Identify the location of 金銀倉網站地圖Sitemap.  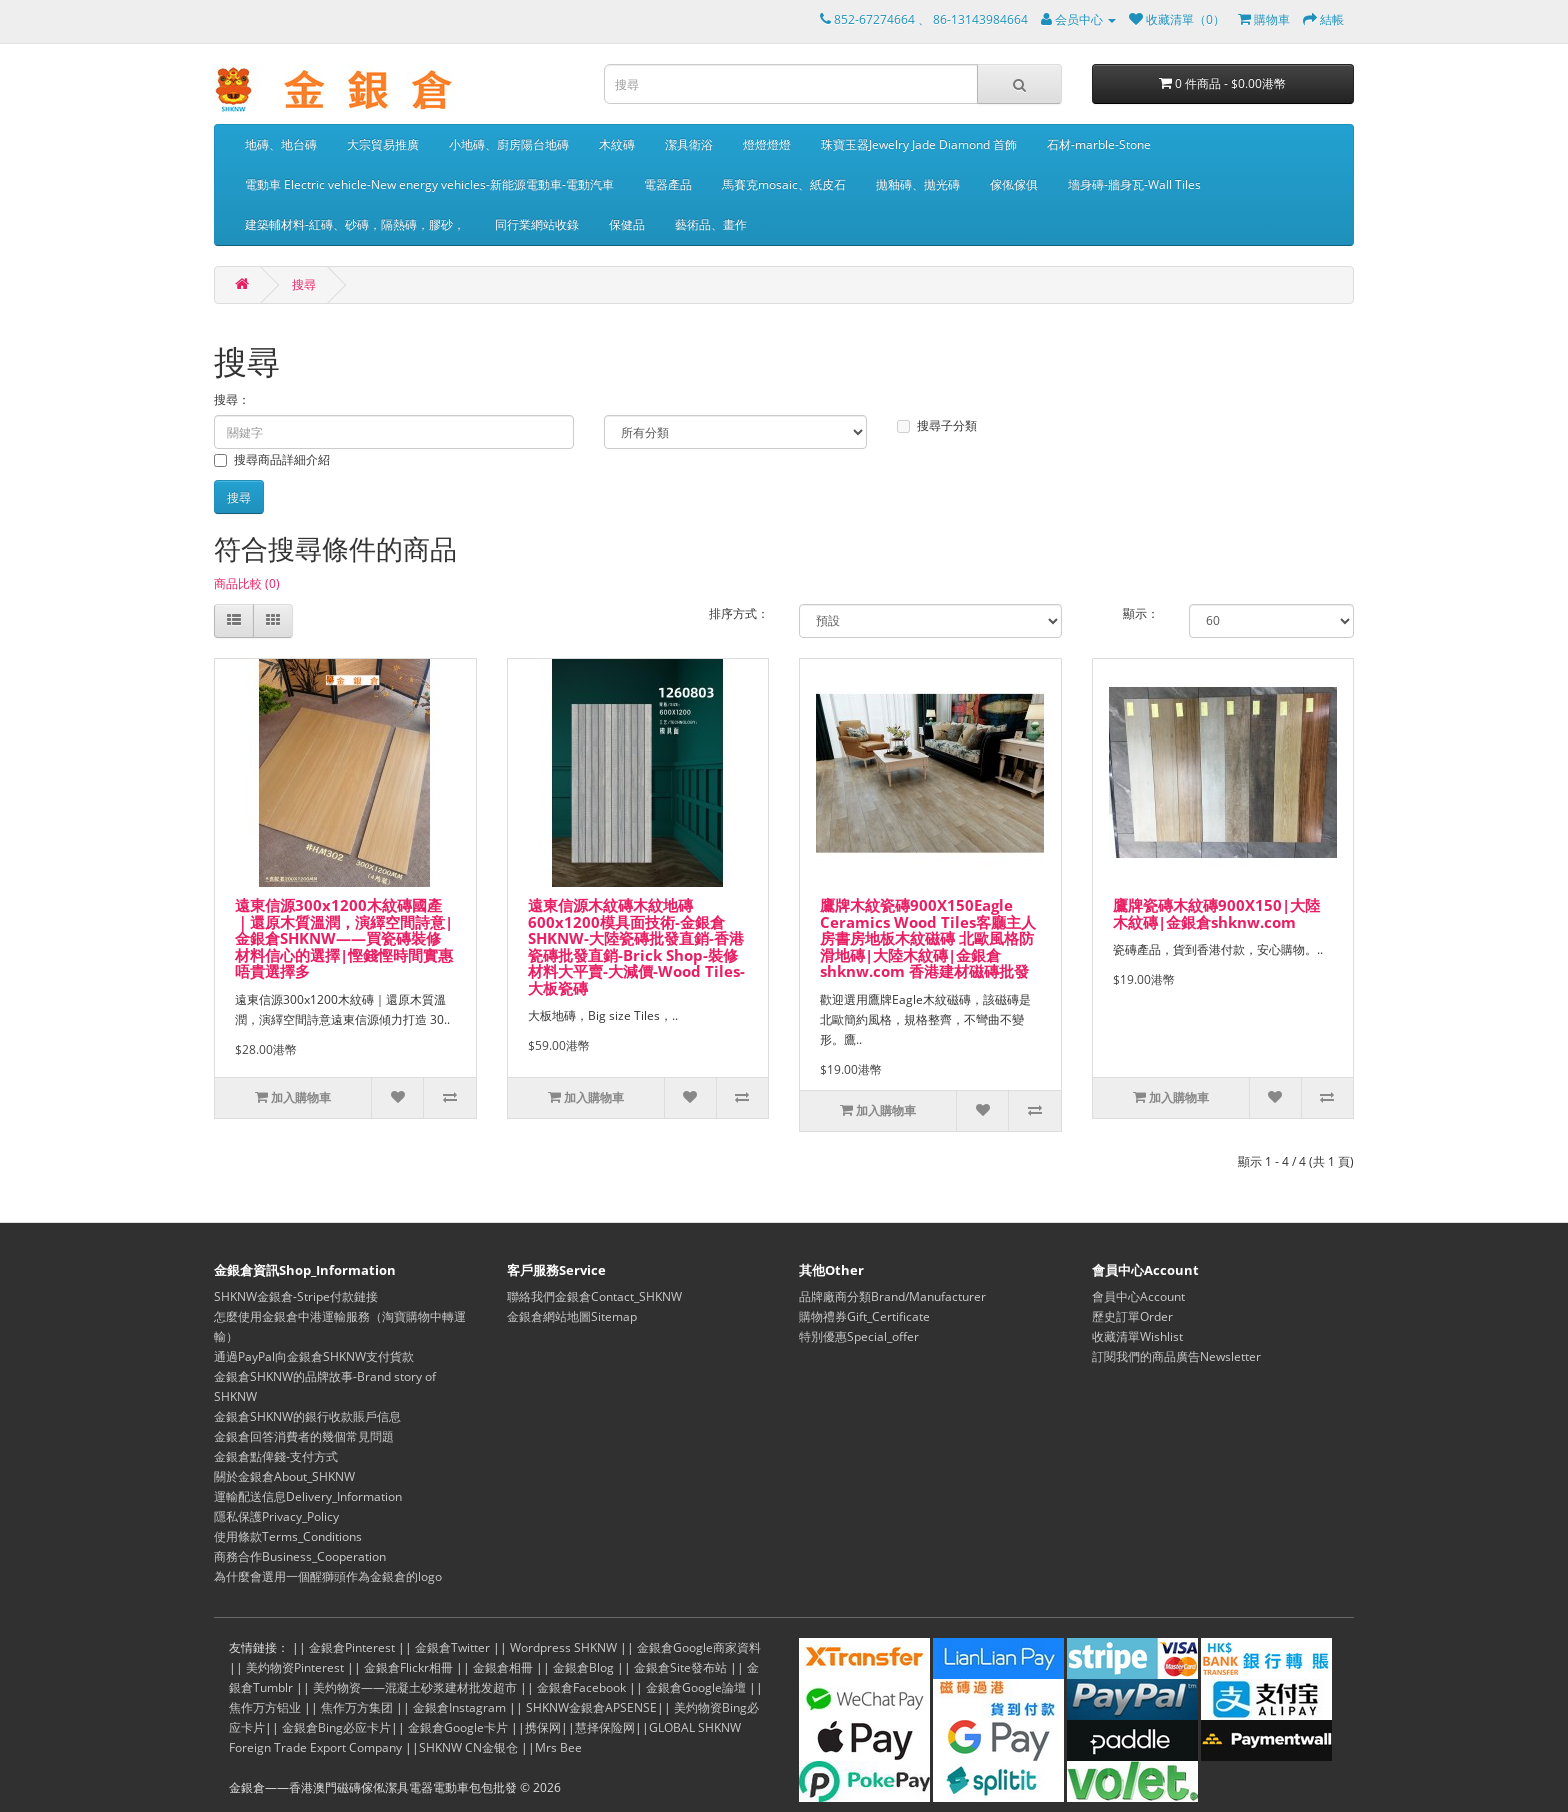
(572, 1316).